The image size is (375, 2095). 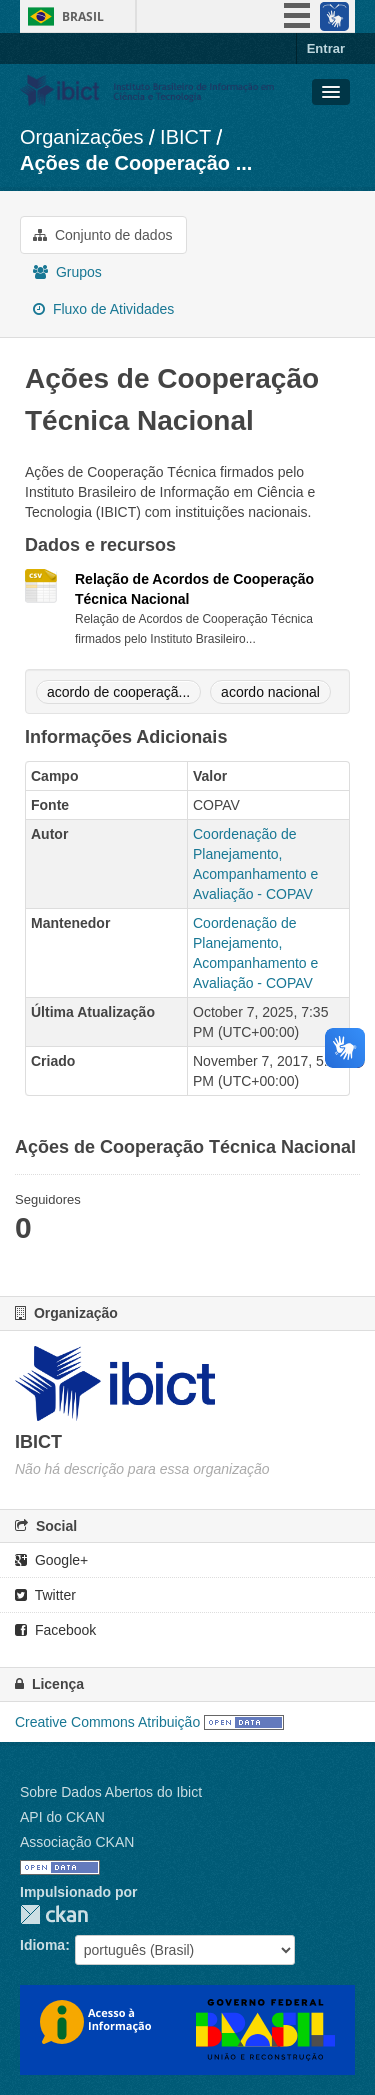 What do you see at coordinates (136, 163) in the screenshot?
I see `Ações de Cooperação ...` at bounding box center [136, 163].